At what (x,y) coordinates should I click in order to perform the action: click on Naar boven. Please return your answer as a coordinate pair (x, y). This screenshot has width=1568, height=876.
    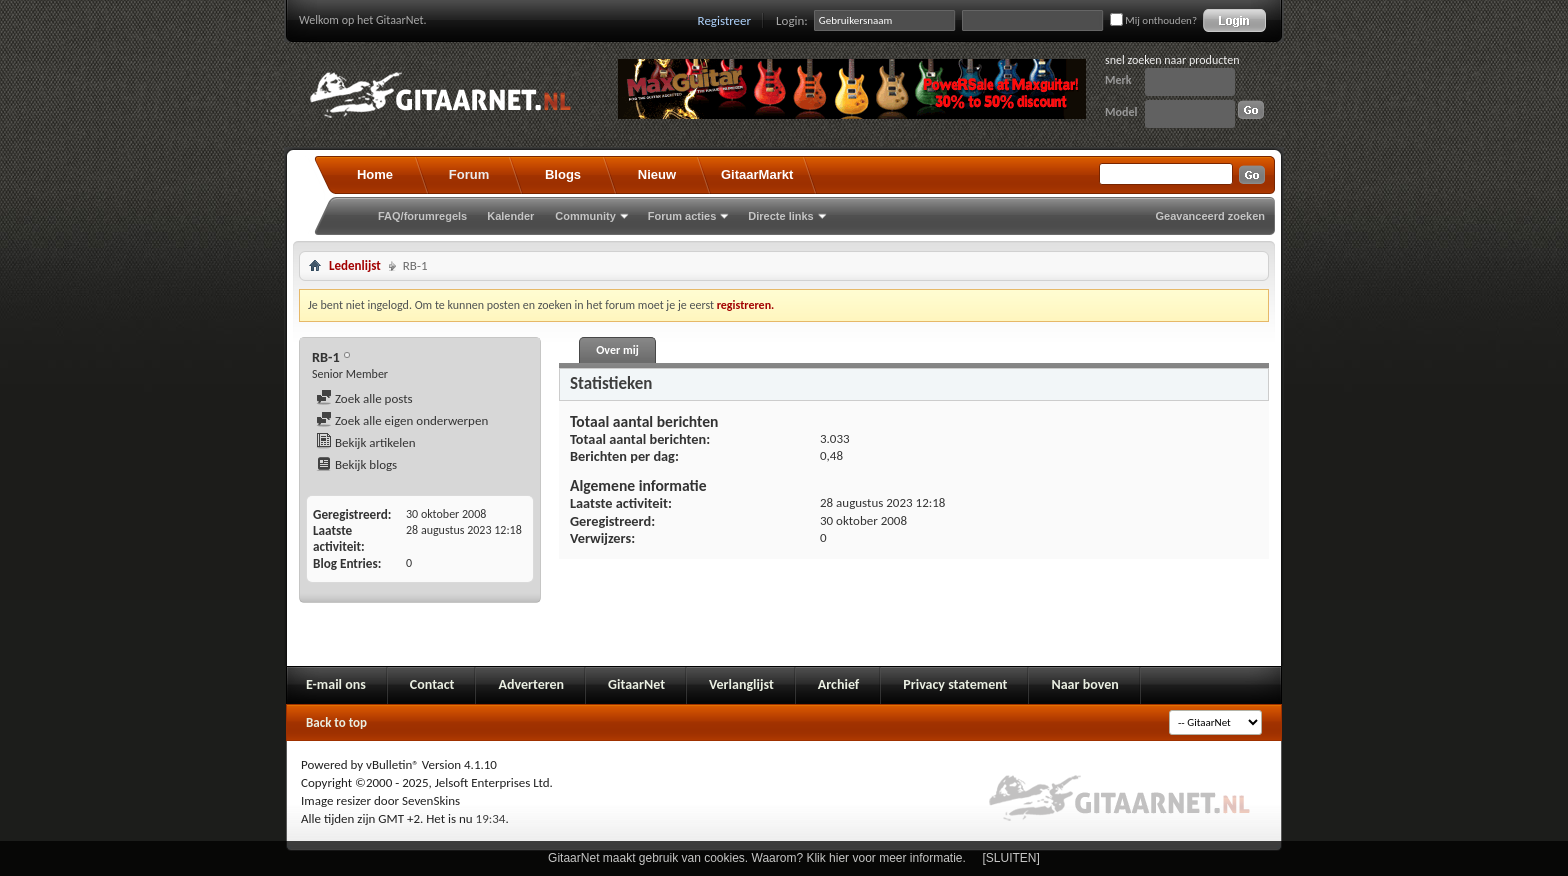
    Looking at the image, I should click on (1084, 684).